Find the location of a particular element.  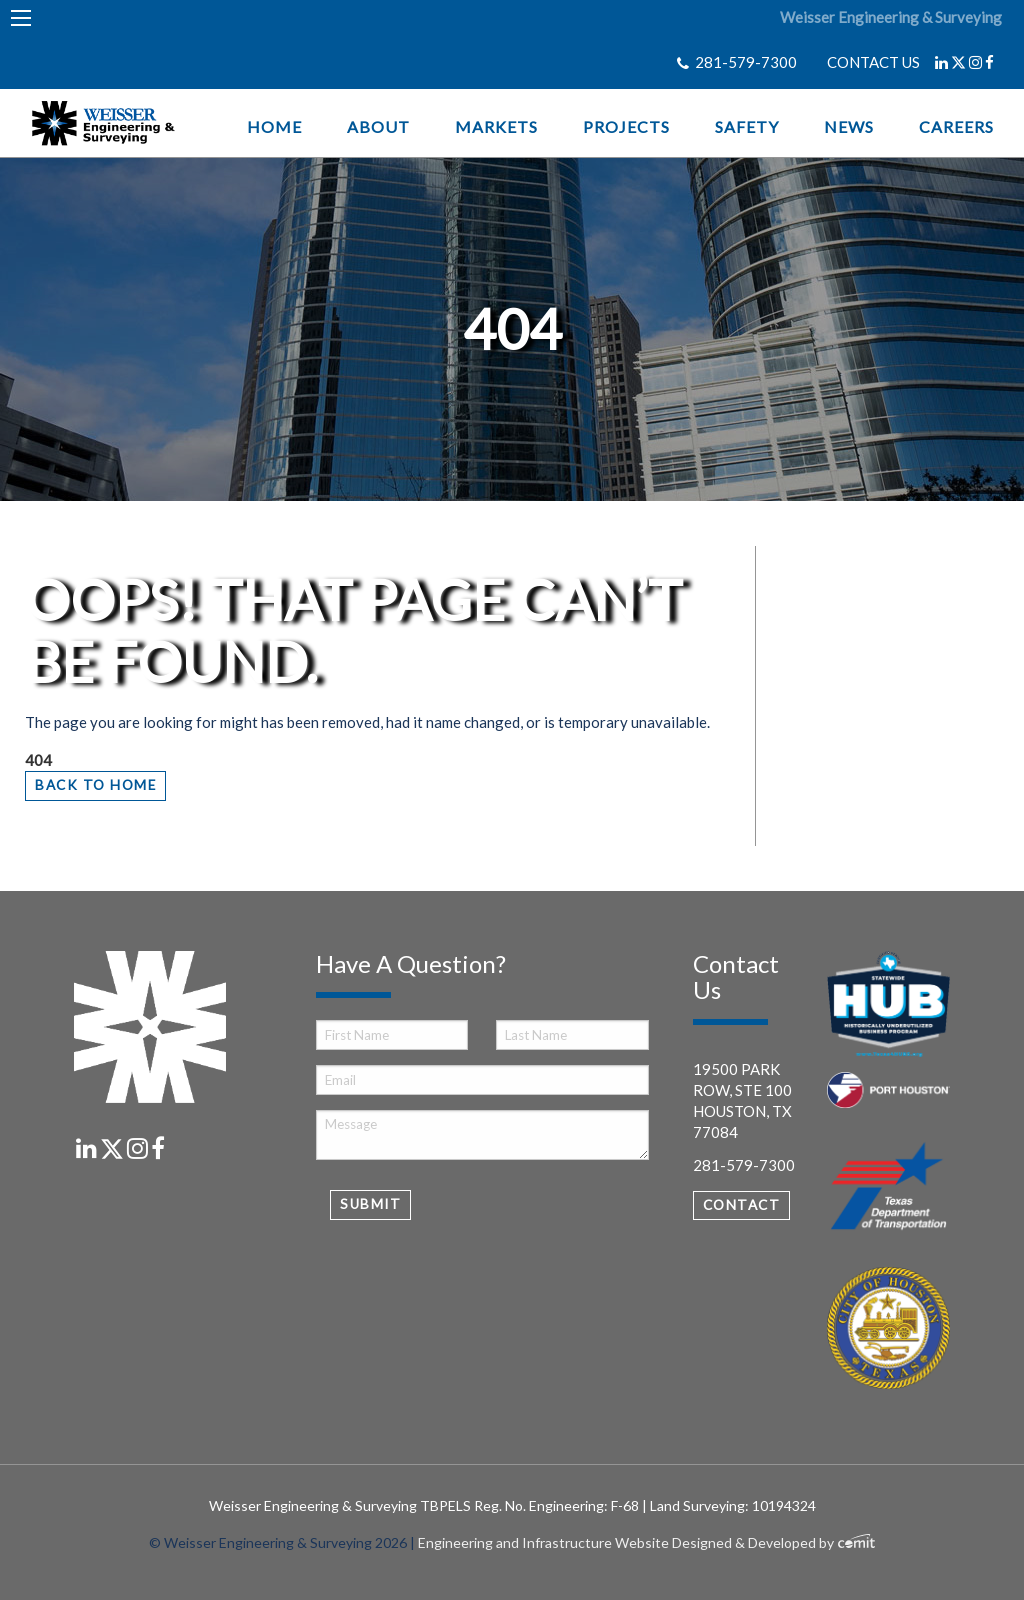

Markets is located at coordinates (496, 127).